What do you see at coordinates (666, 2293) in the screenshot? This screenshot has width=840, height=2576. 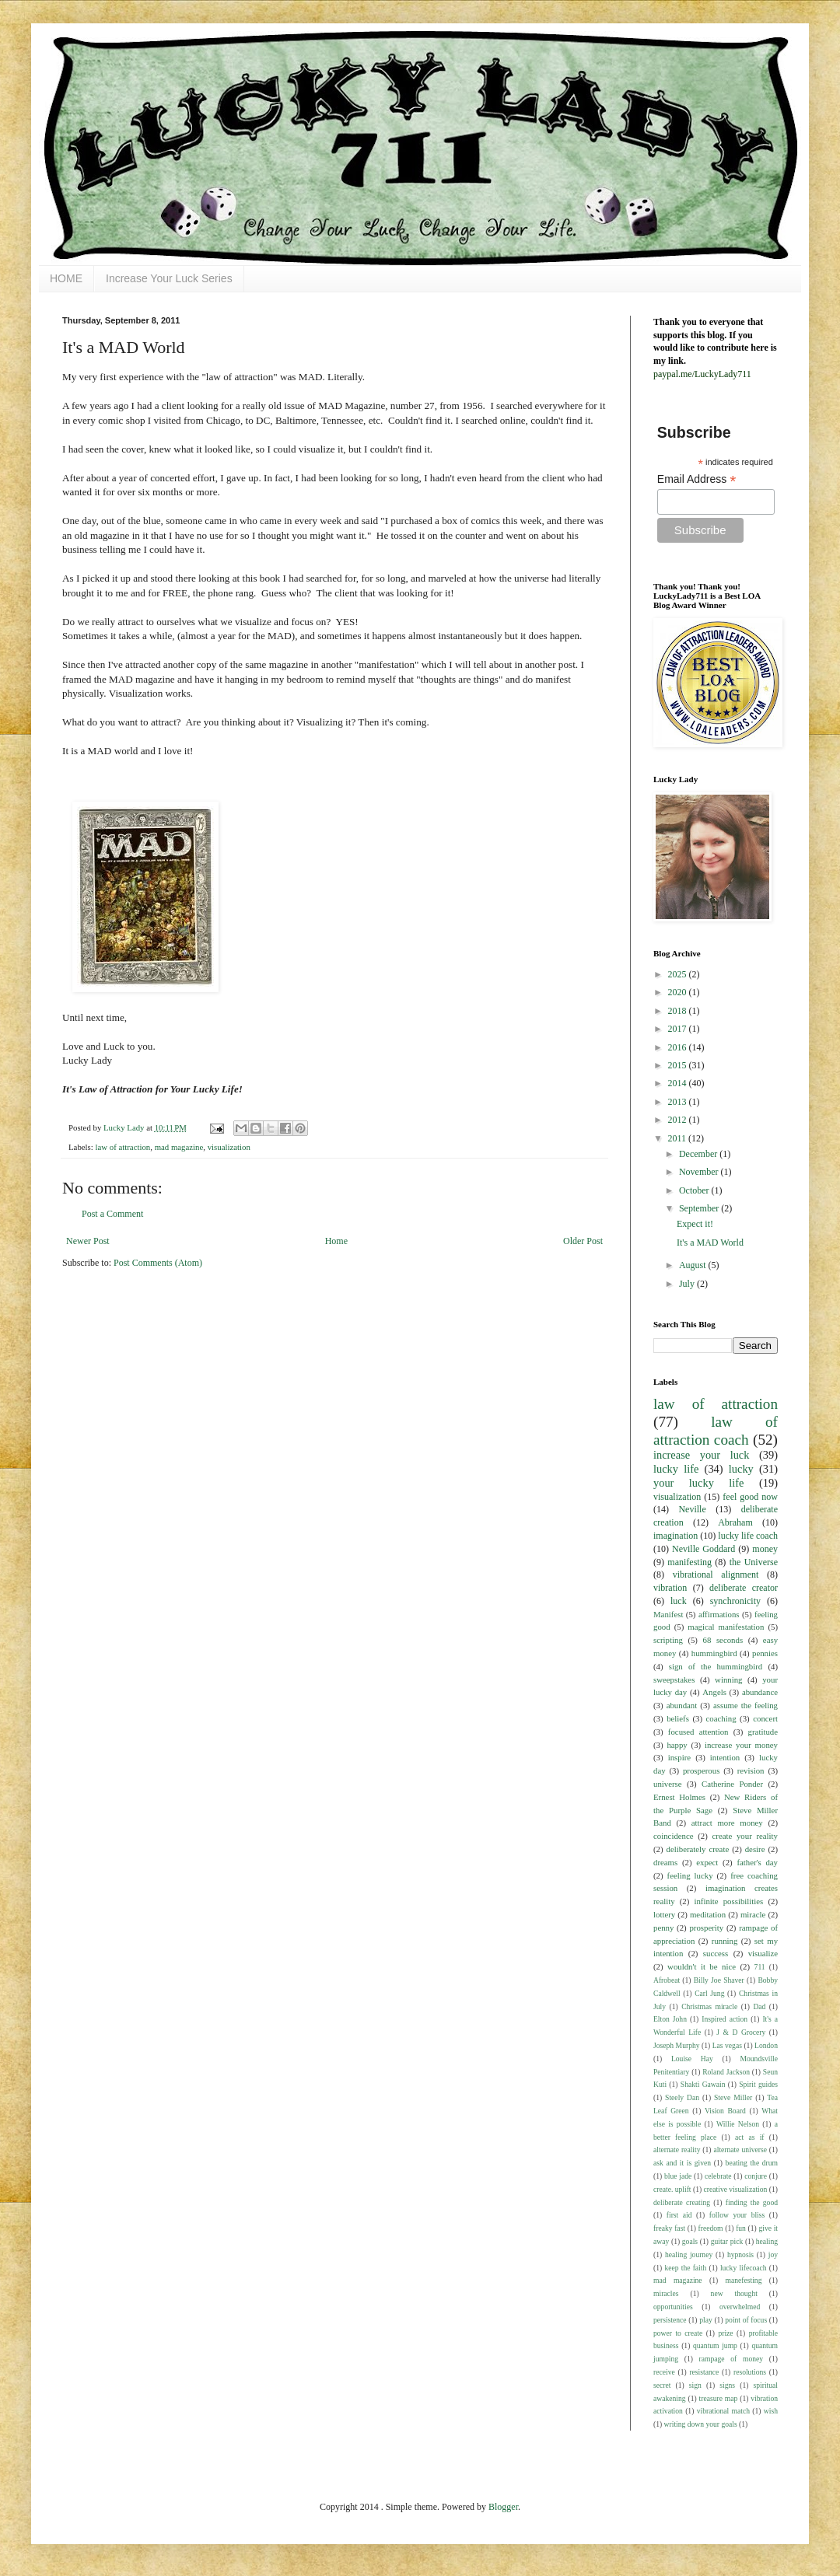 I see `miracles` at bounding box center [666, 2293].